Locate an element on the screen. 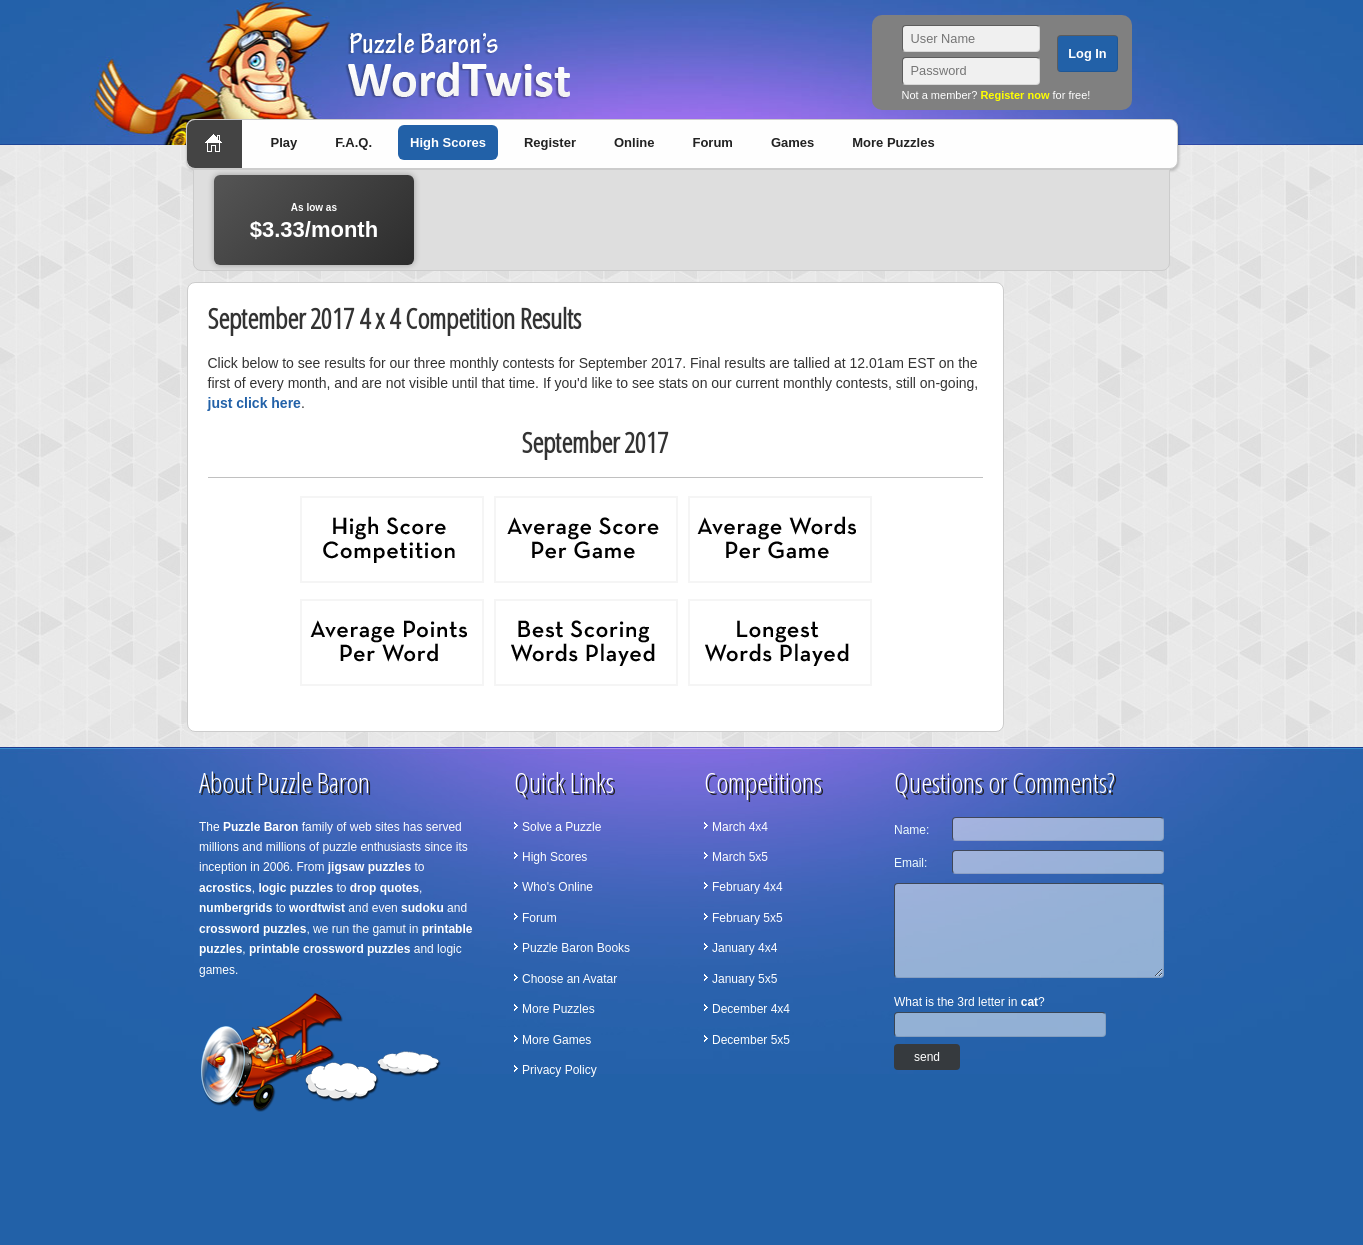 The image size is (1363, 1245). just click here is located at coordinates (254, 403).